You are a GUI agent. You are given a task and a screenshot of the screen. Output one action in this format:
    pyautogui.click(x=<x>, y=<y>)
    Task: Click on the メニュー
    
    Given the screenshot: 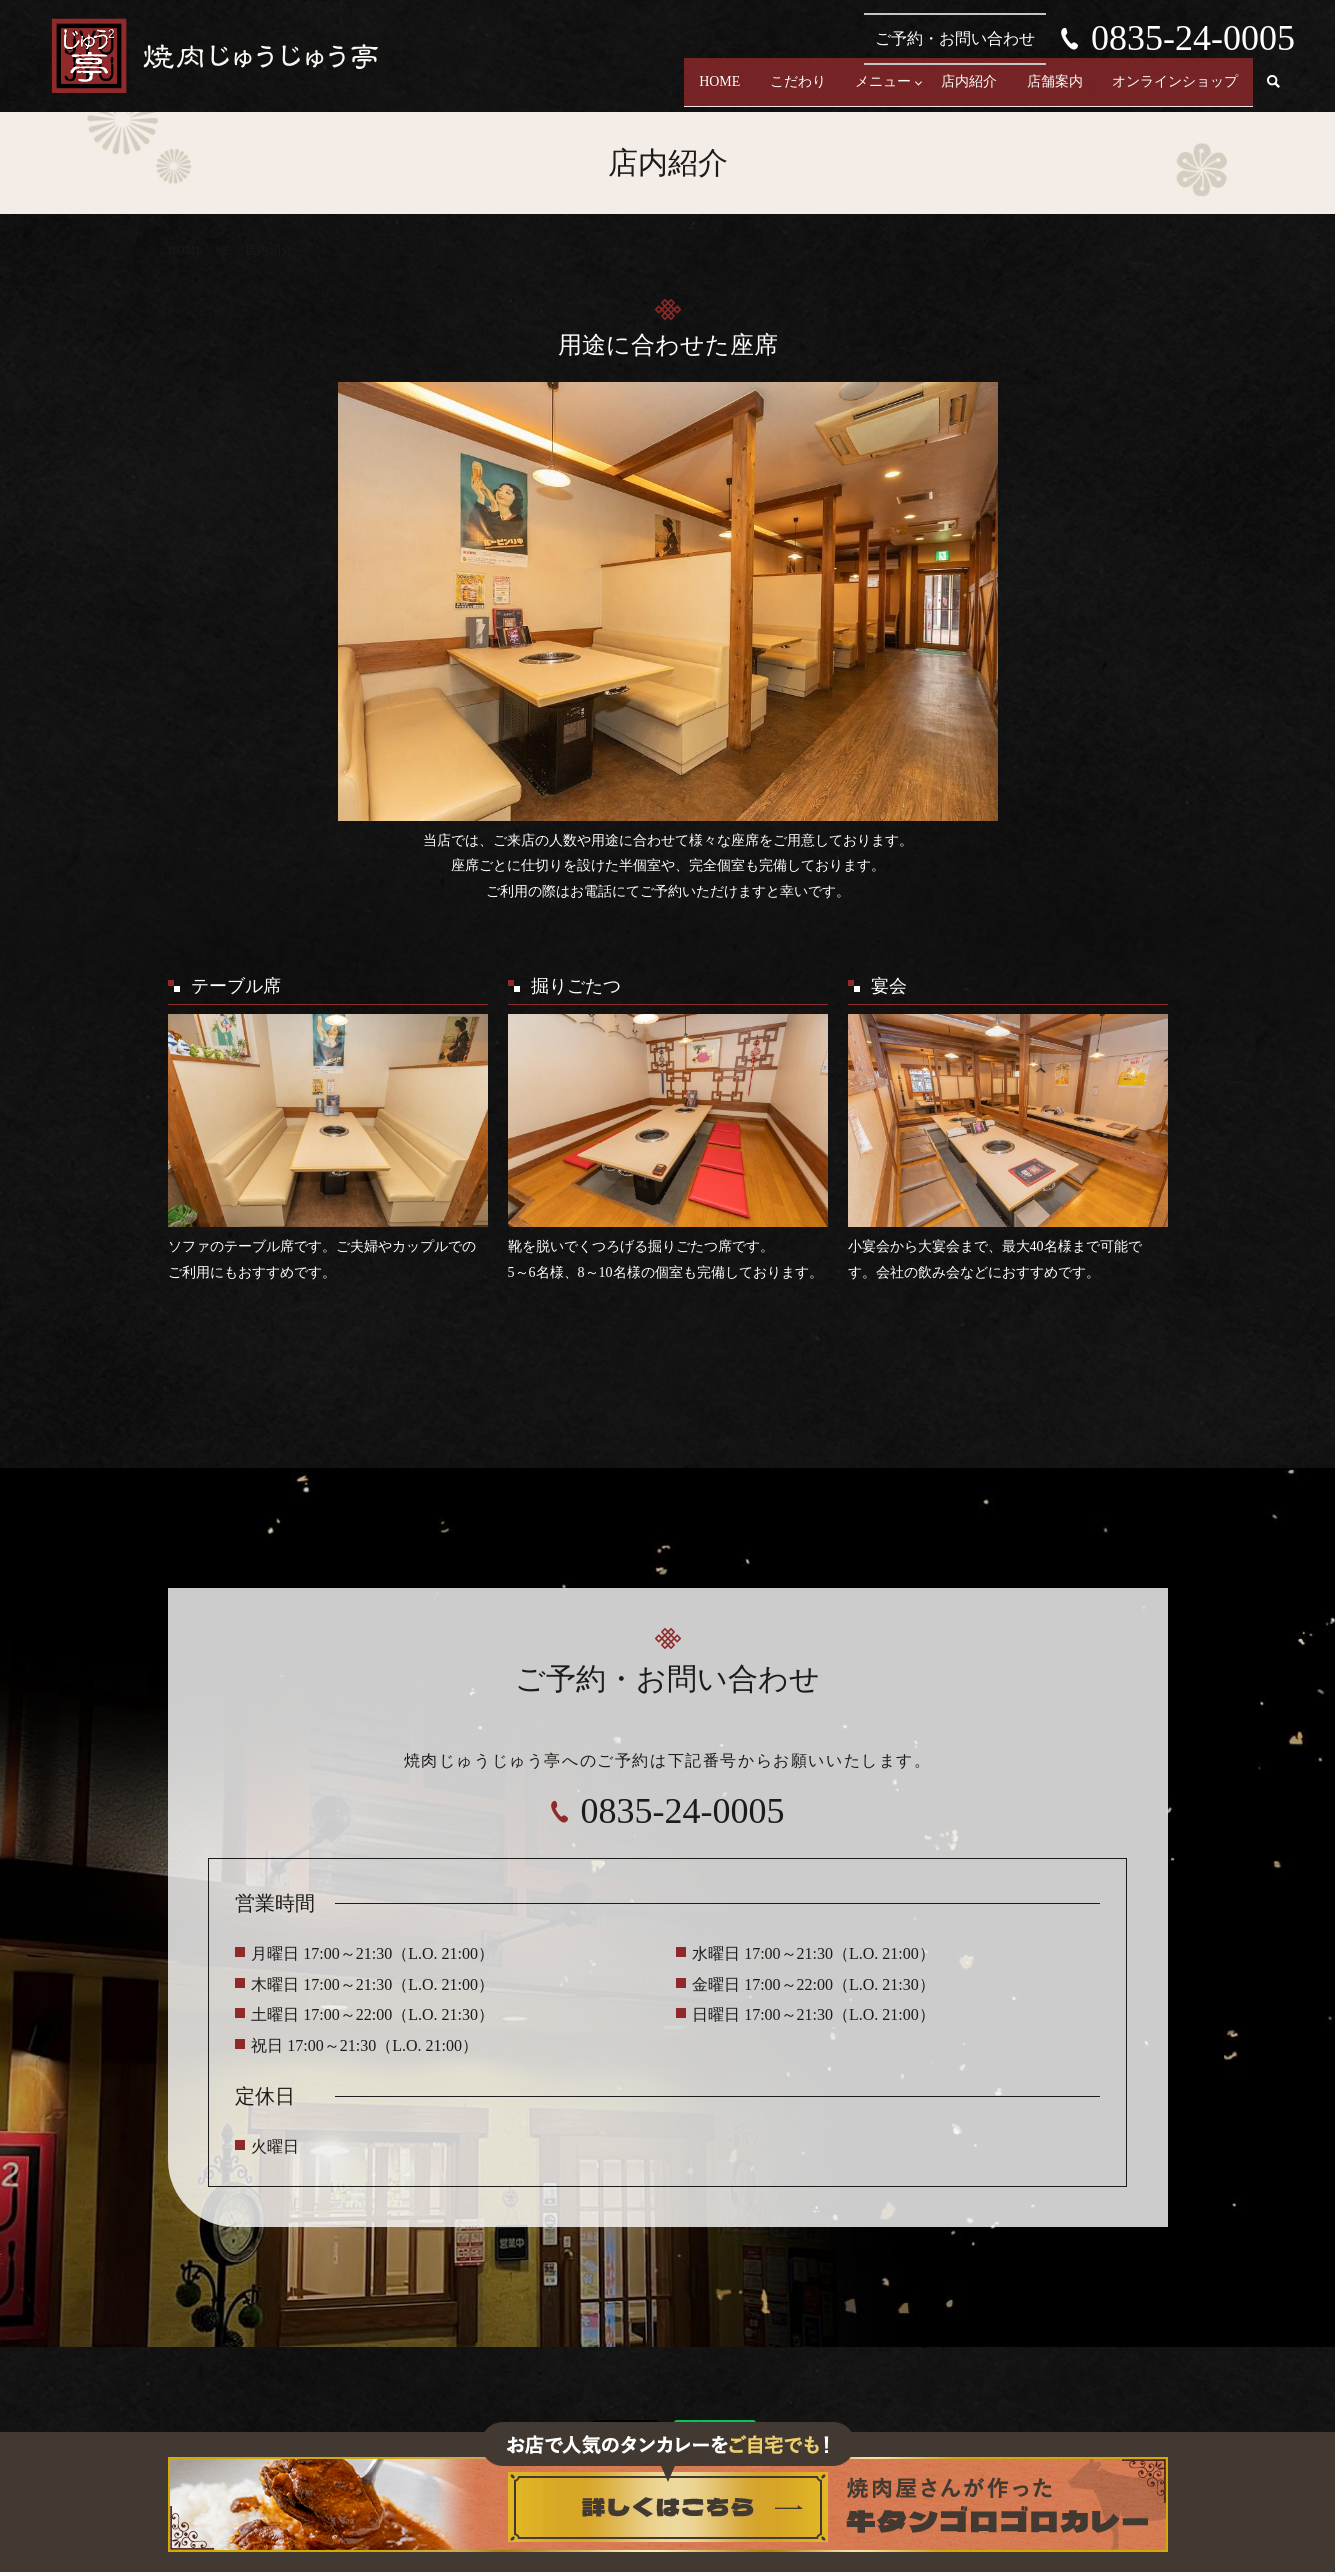 What is the action you would take?
    pyautogui.click(x=840, y=90)
    